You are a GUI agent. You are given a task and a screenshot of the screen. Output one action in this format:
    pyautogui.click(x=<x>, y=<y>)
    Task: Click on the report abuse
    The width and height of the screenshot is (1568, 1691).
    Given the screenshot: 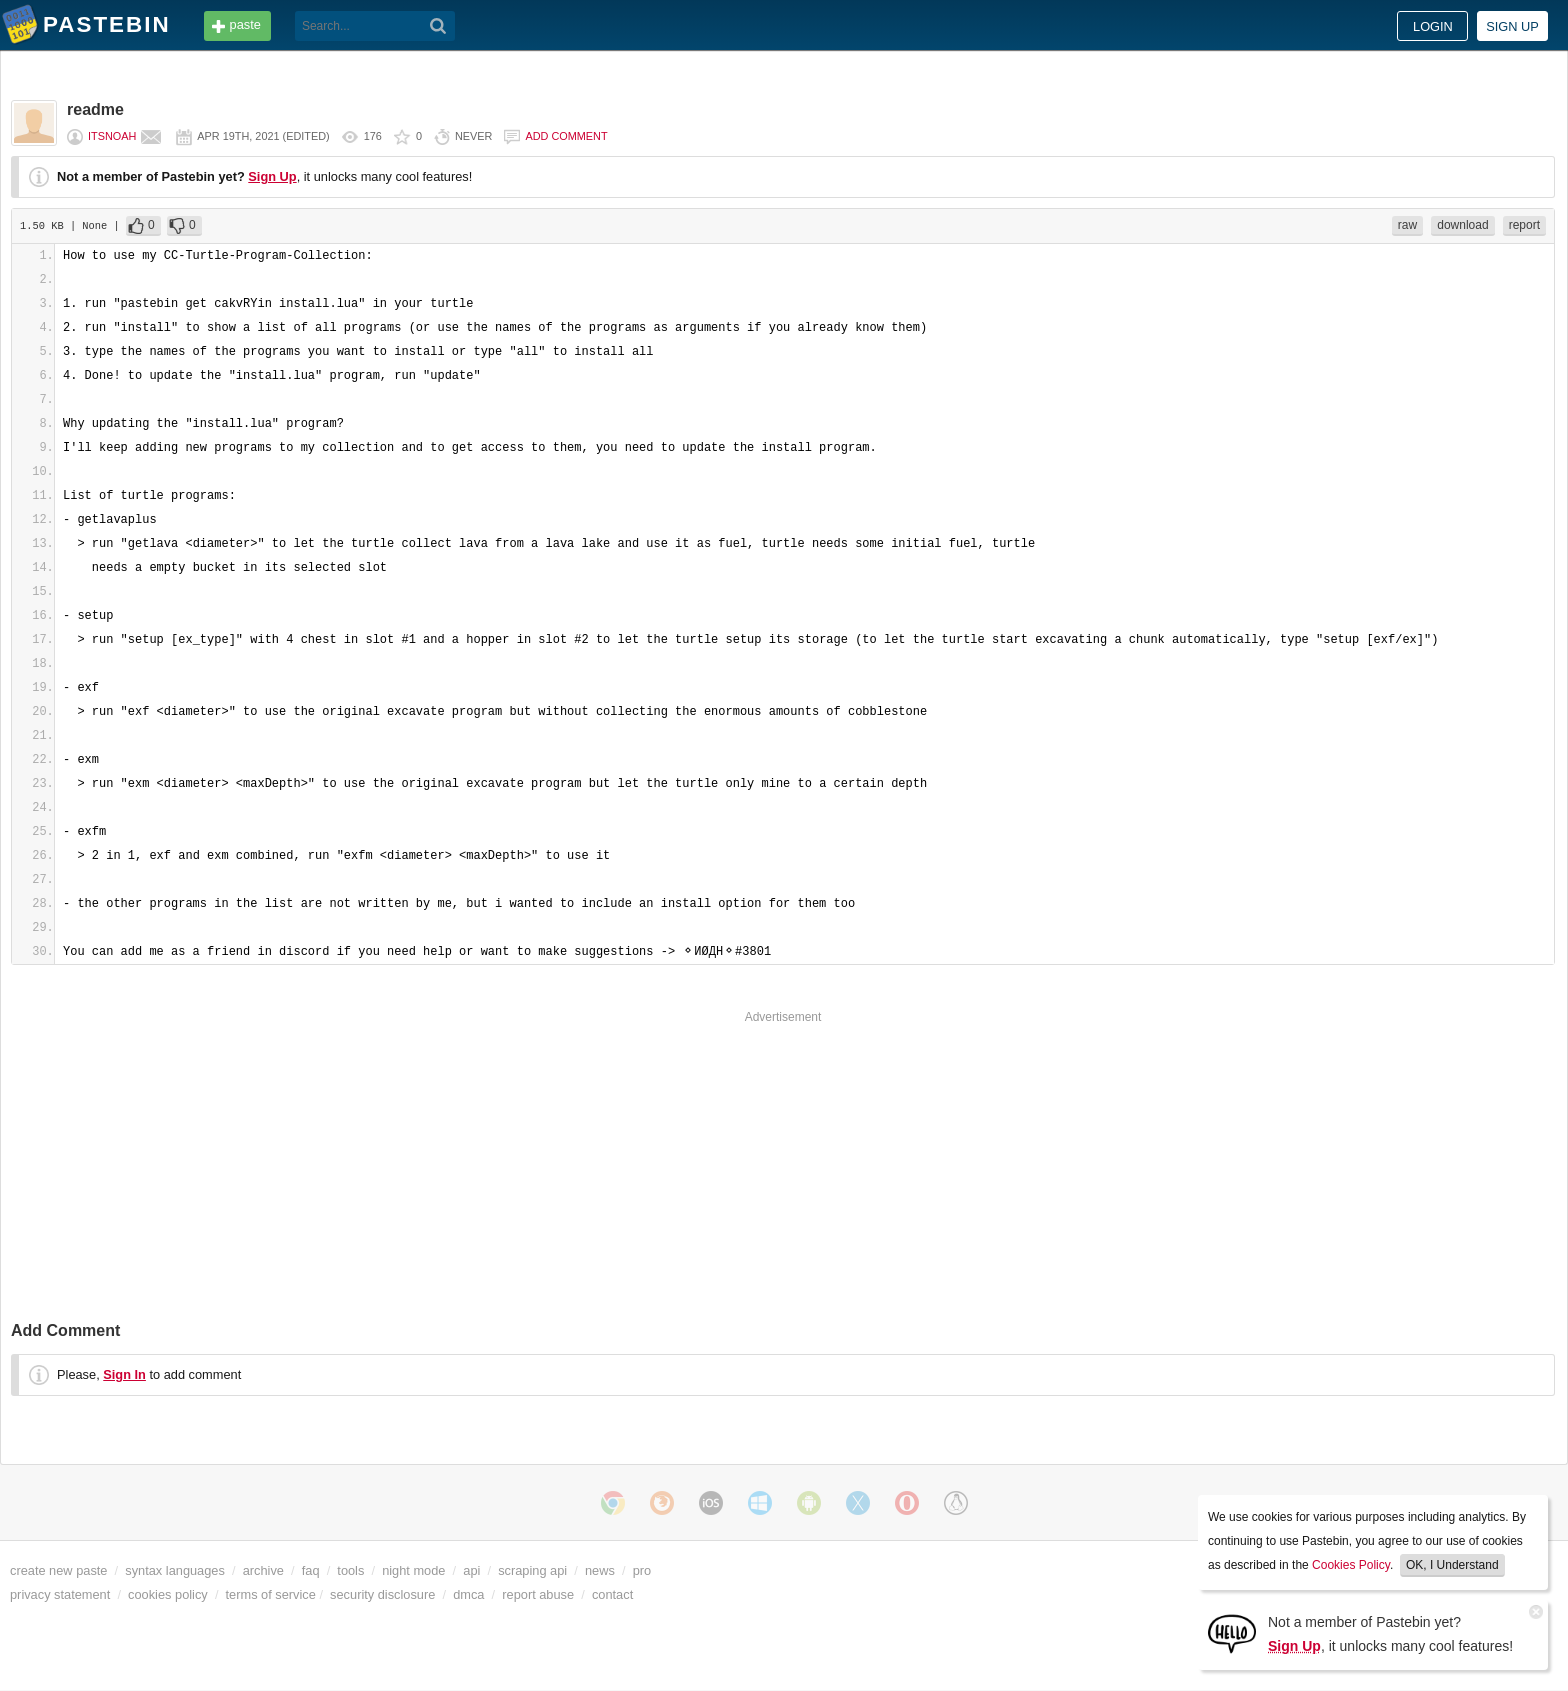 What is the action you would take?
    pyautogui.click(x=538, y=1594)
    